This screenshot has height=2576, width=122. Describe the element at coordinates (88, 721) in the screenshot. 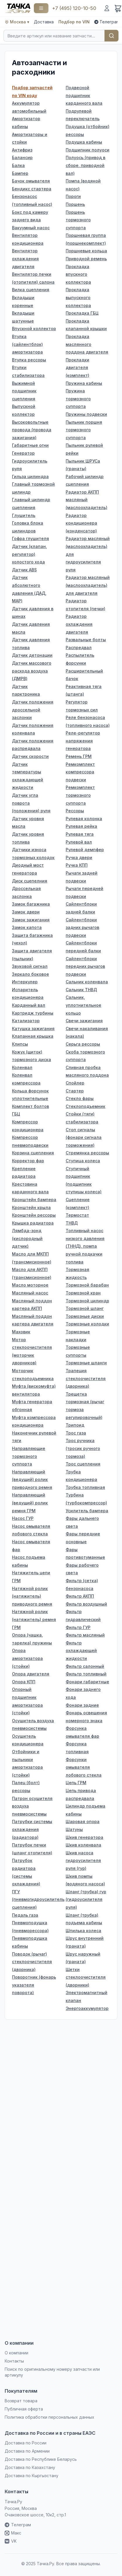

I see `Реле бензонасоса (топливного насоса)` at that location.